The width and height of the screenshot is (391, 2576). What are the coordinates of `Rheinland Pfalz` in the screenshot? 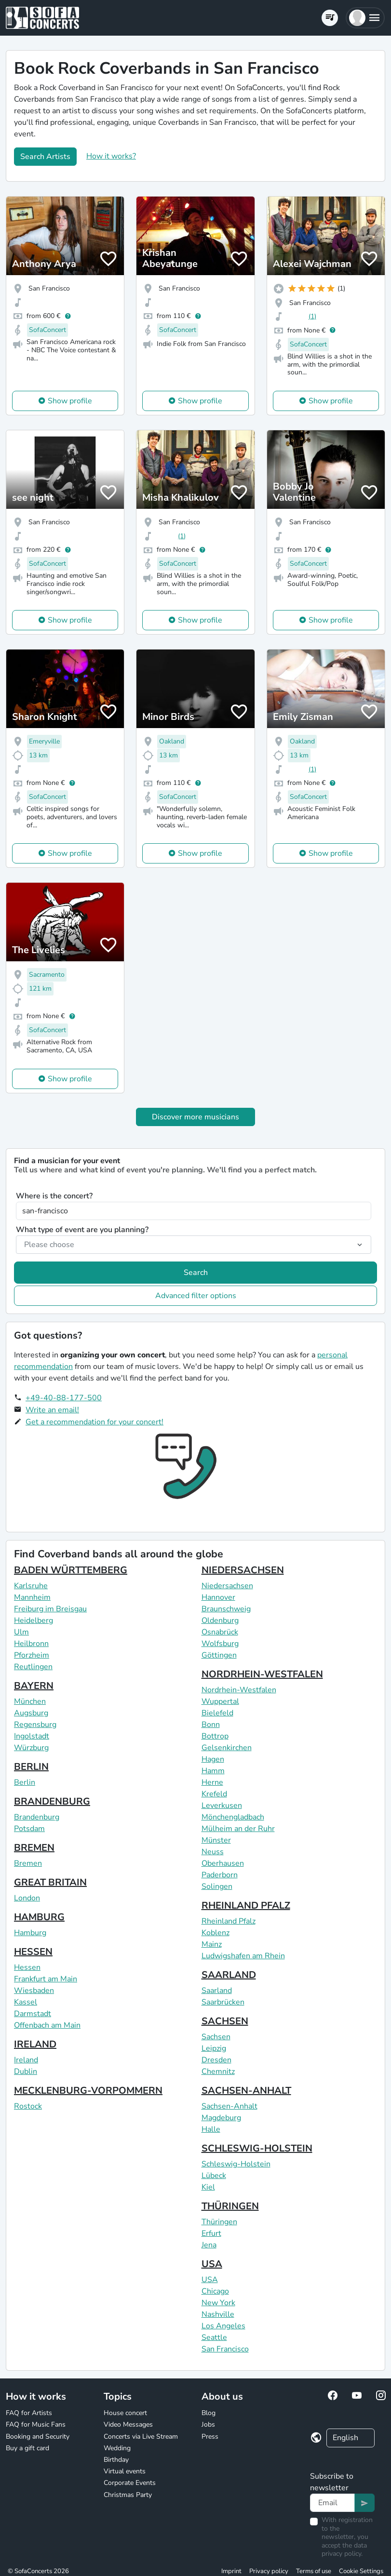 It's located at (229, 1921).